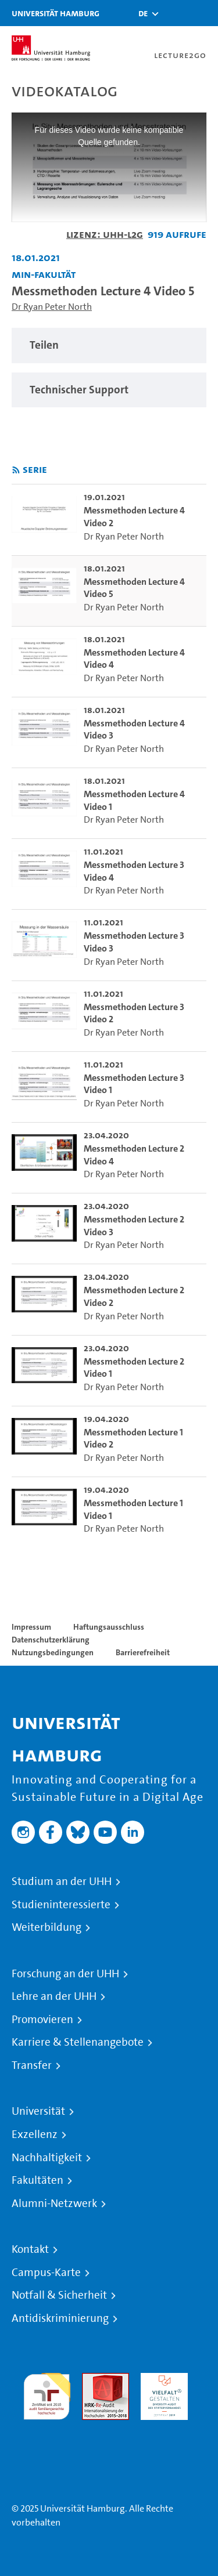 This screenshot has width=218, height=2576. I want to click on Haftungsausschluss, so click(108, 1627).